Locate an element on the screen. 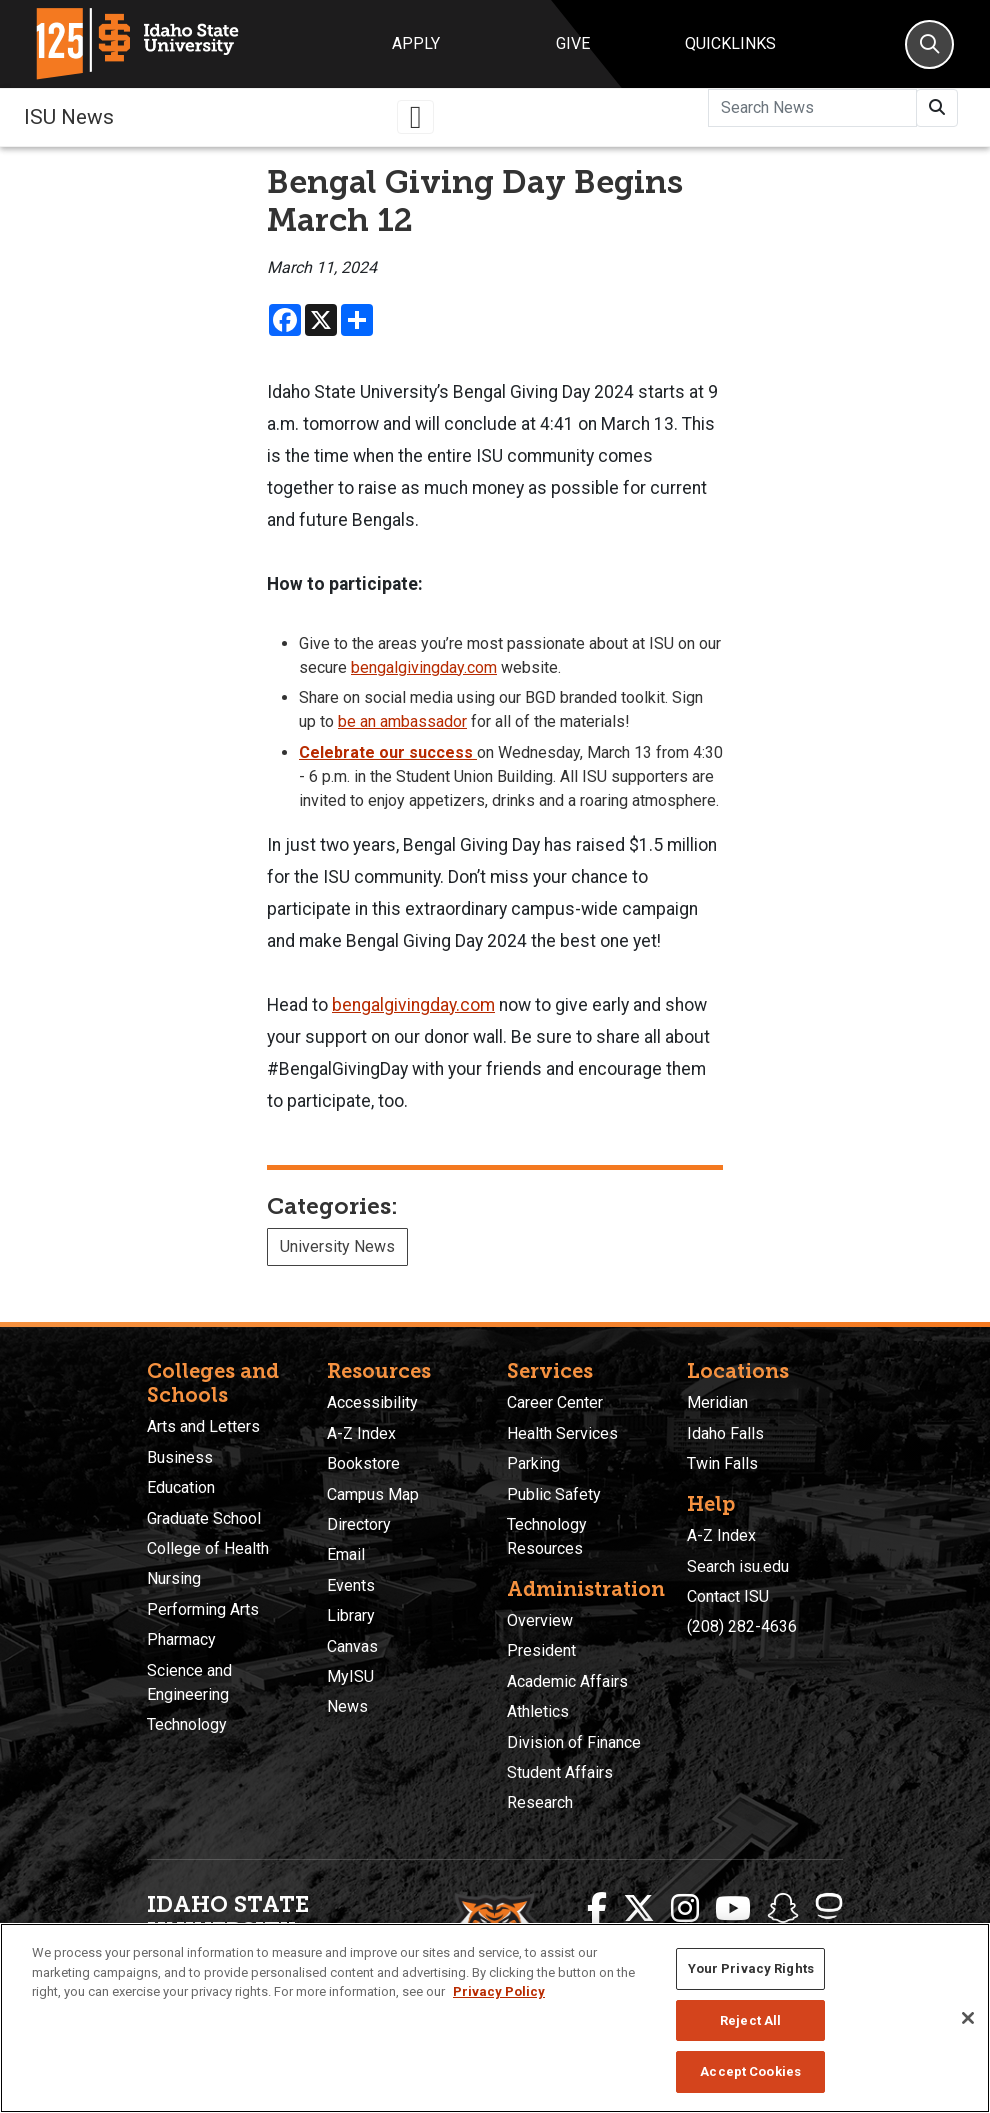 The height and width of the screenshot is (2113, 990). A-Z Index is located at coordinates (361, 1433).